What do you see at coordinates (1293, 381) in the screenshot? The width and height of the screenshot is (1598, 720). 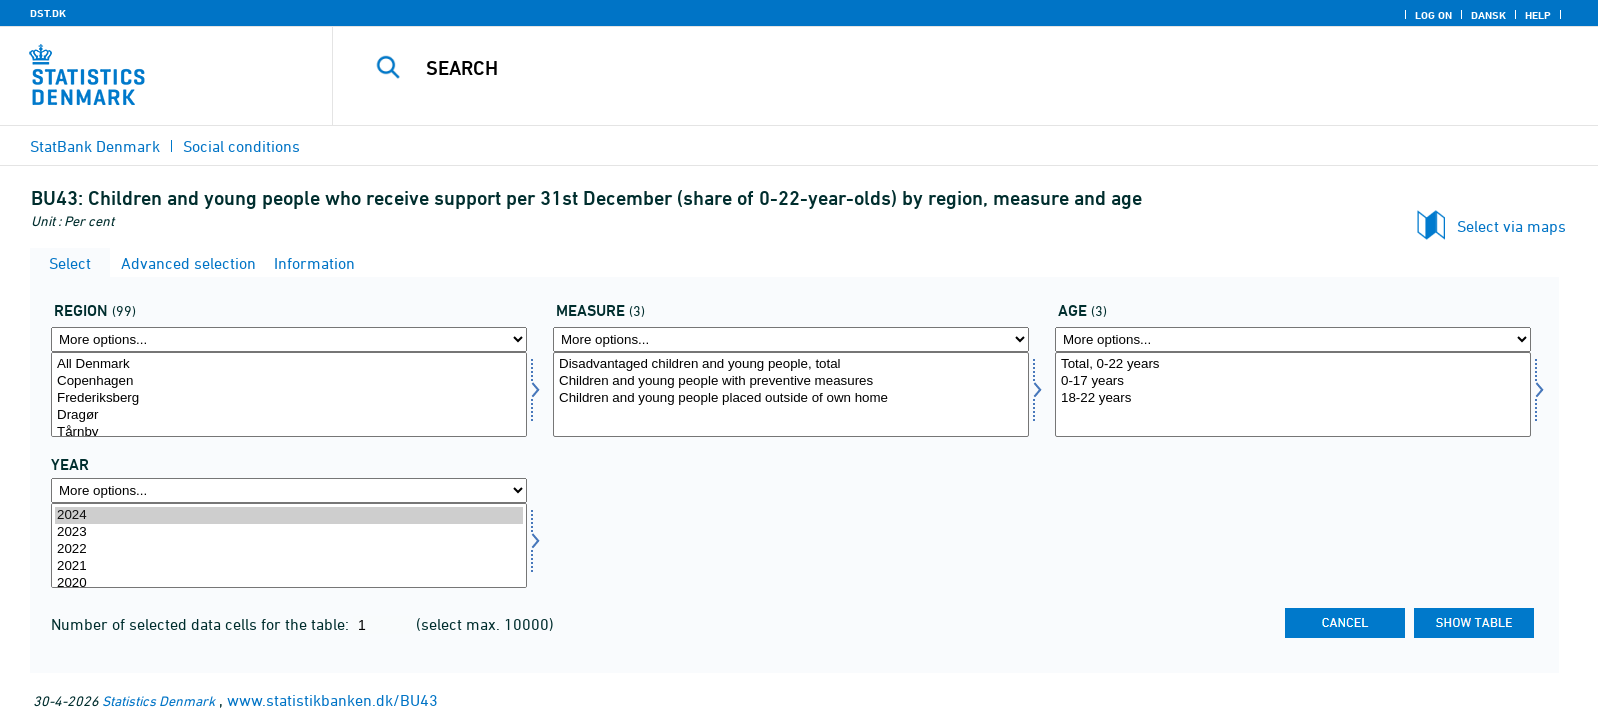 I see `0-17 years` at bounding box center [1293, 381].